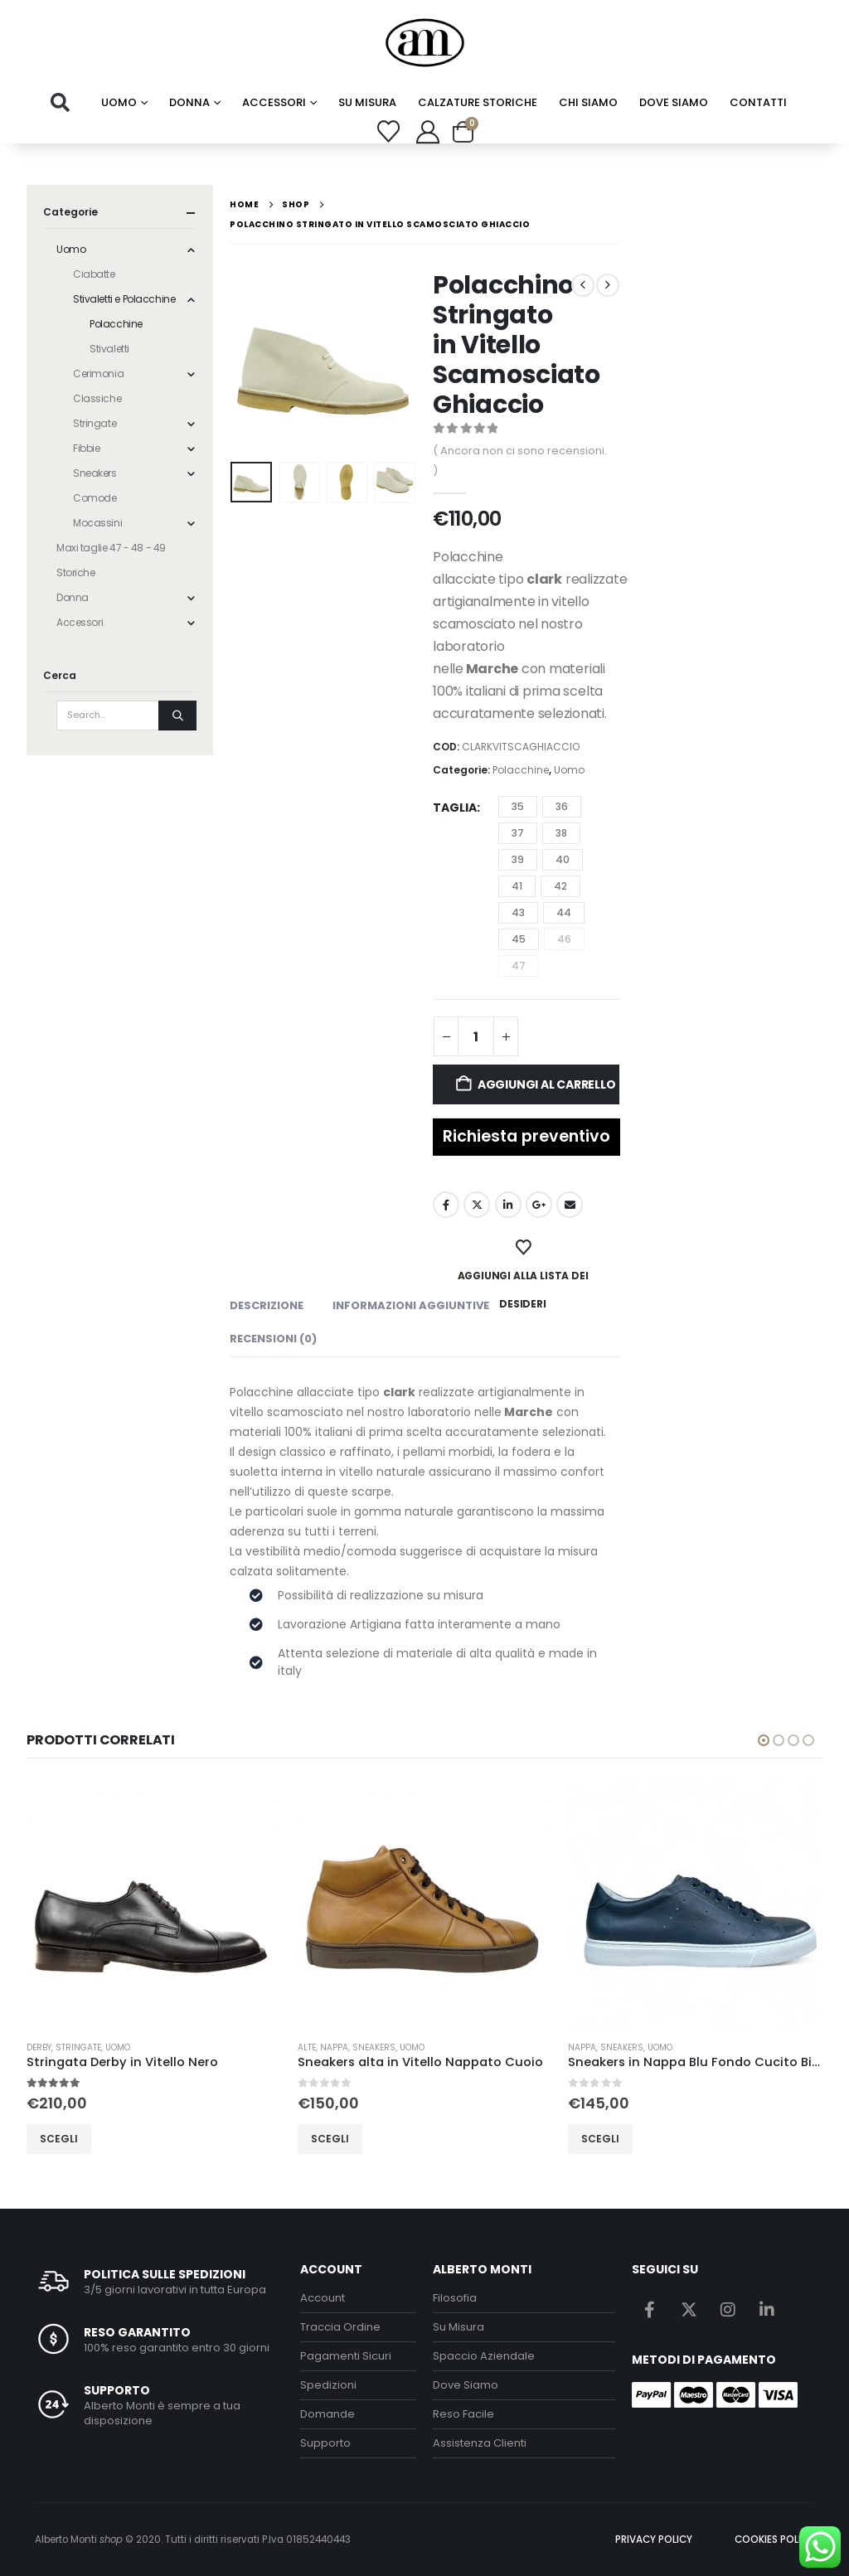 The image size is (849, 2576). Describe the element at coordinates (109, 349) in the screenshot. I see `Stivaletti` at that location.